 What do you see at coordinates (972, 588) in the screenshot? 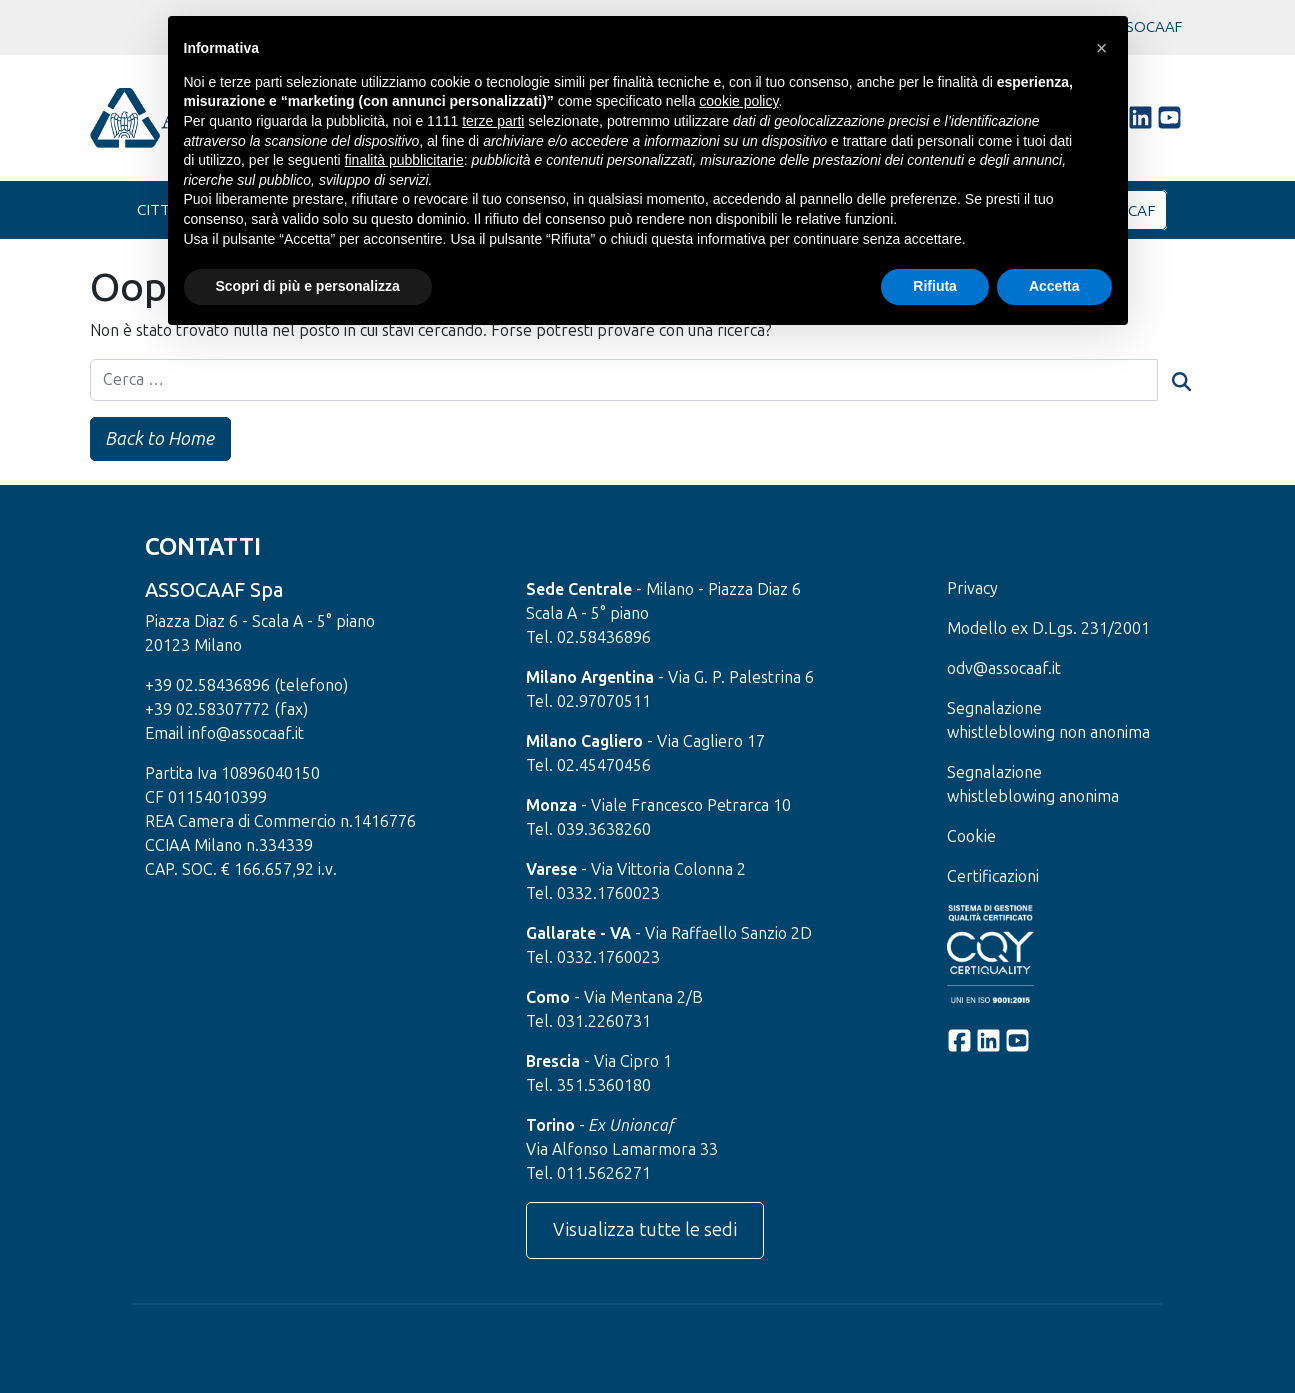
I see `Privacy` at bounding box center [972, 588].